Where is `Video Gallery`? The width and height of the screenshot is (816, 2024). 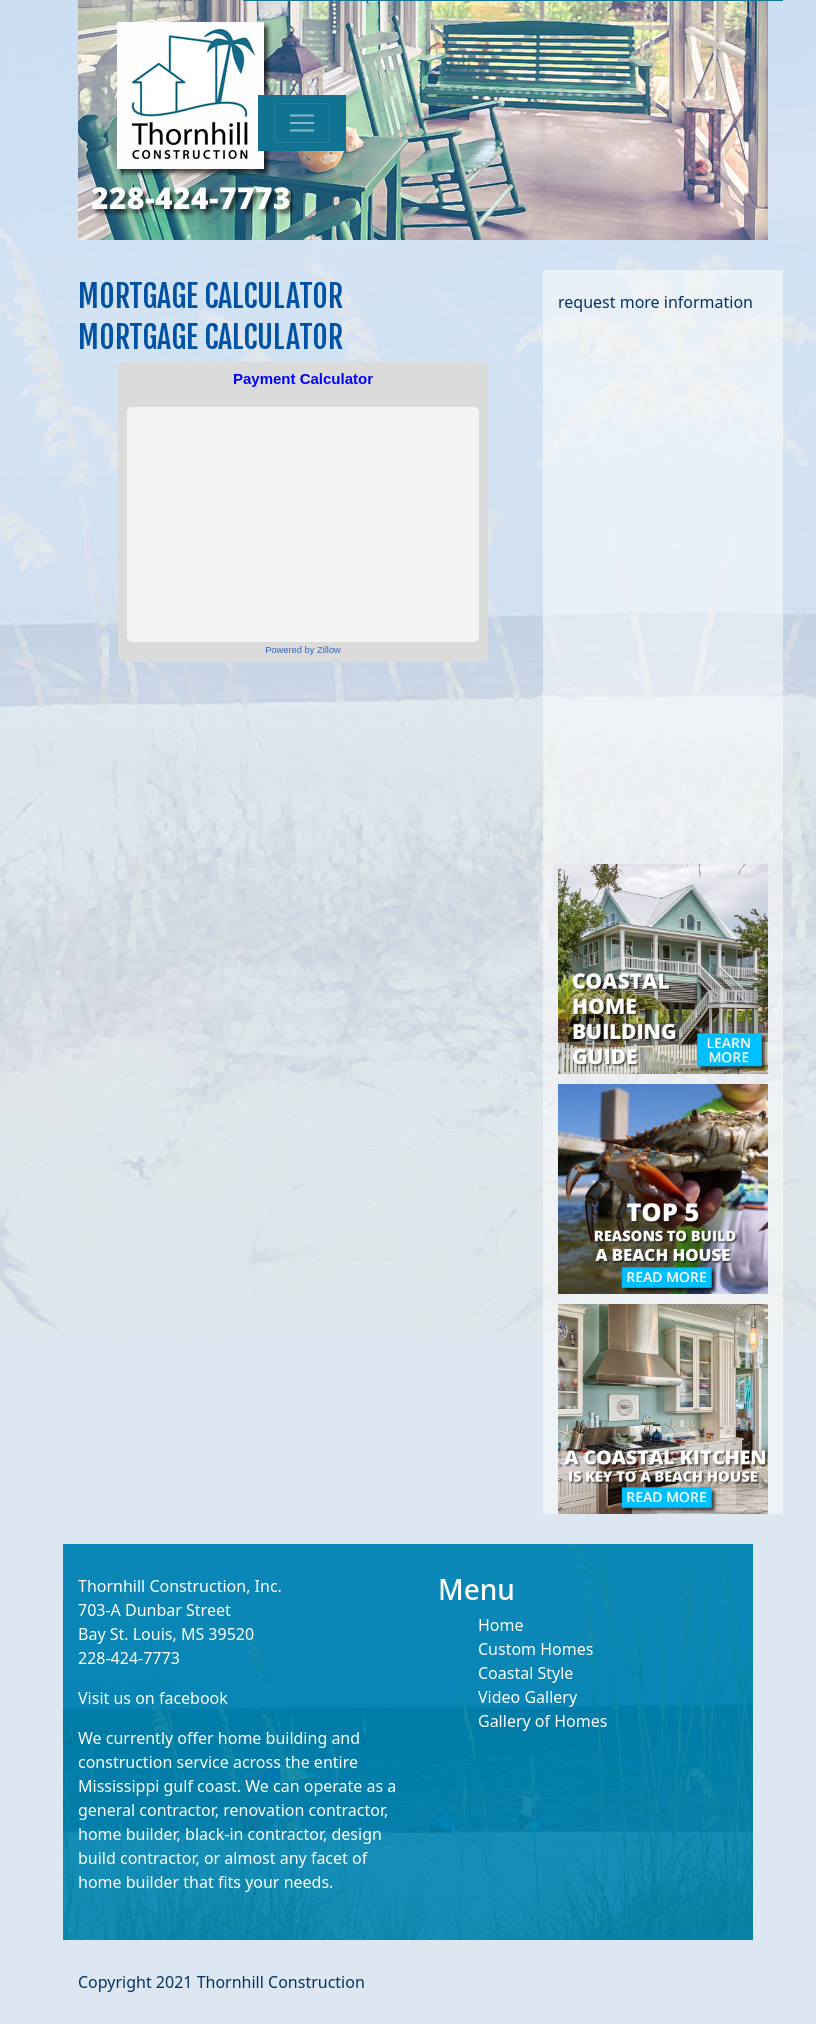
Video Gallery is located at coordinates (527, 1697).